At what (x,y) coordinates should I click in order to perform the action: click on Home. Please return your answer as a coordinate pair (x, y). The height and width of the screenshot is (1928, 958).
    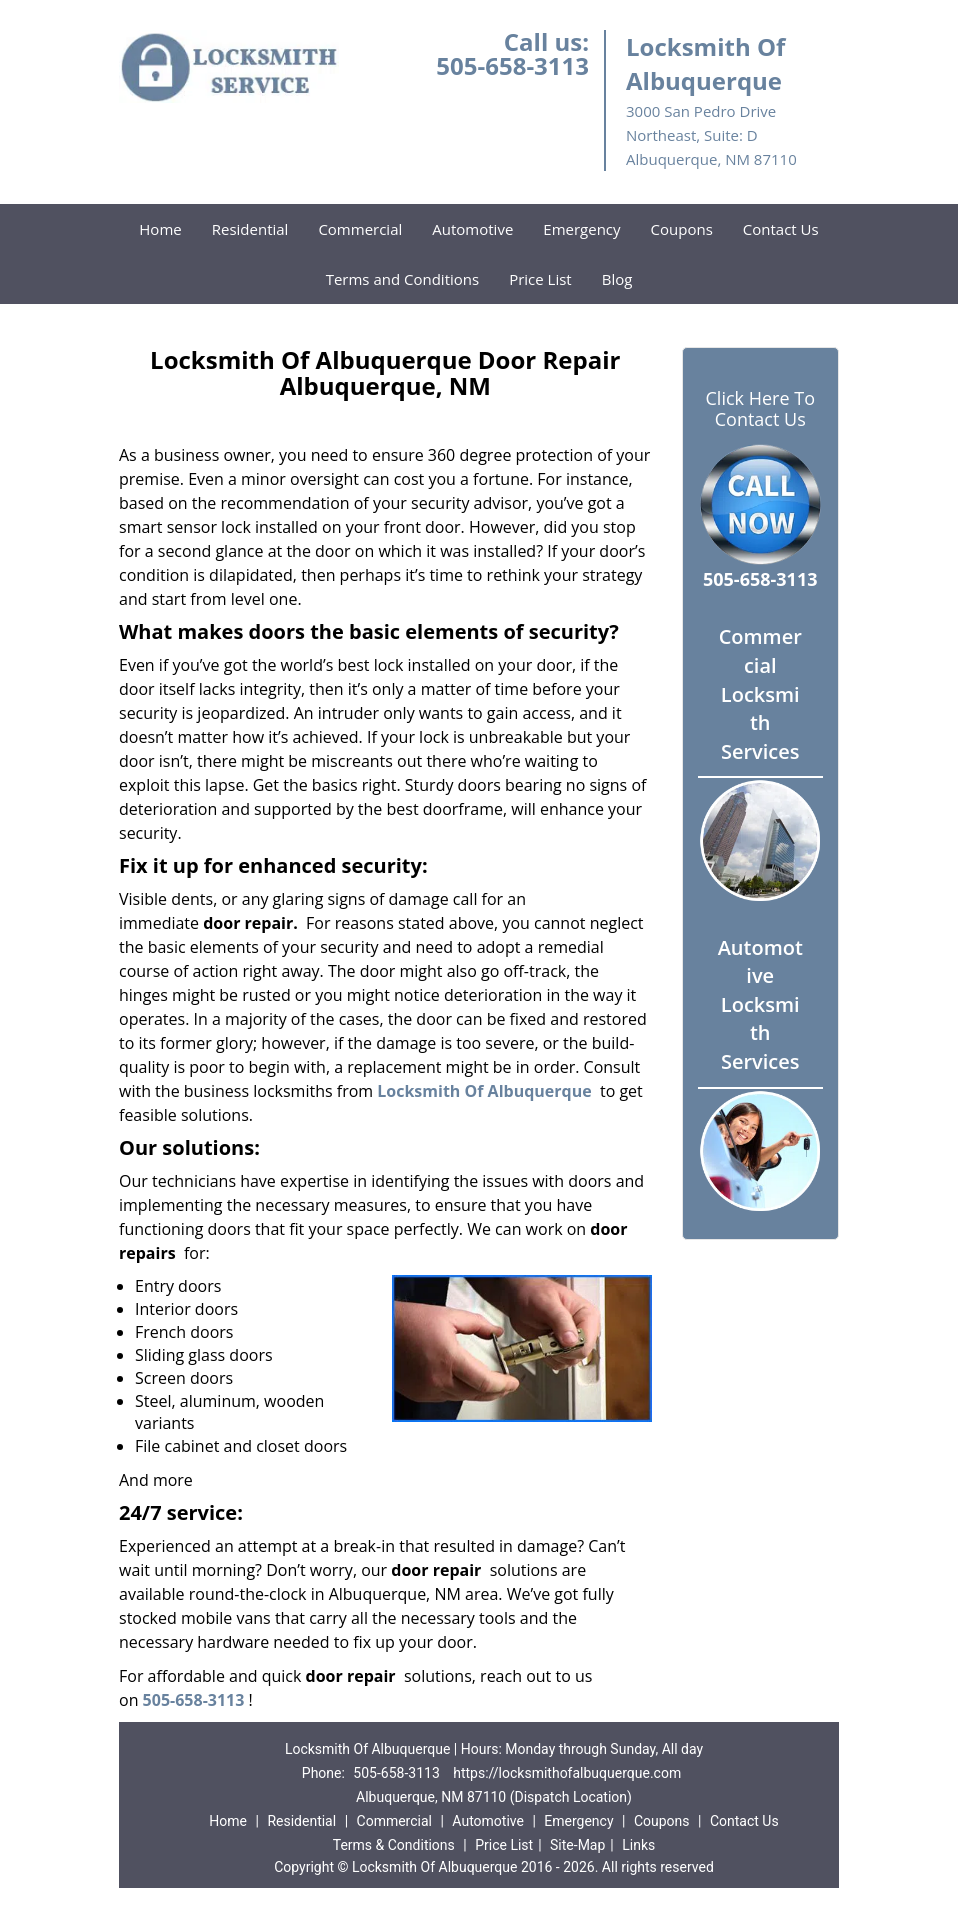
    Looking at the image, I should click on (160, 229).